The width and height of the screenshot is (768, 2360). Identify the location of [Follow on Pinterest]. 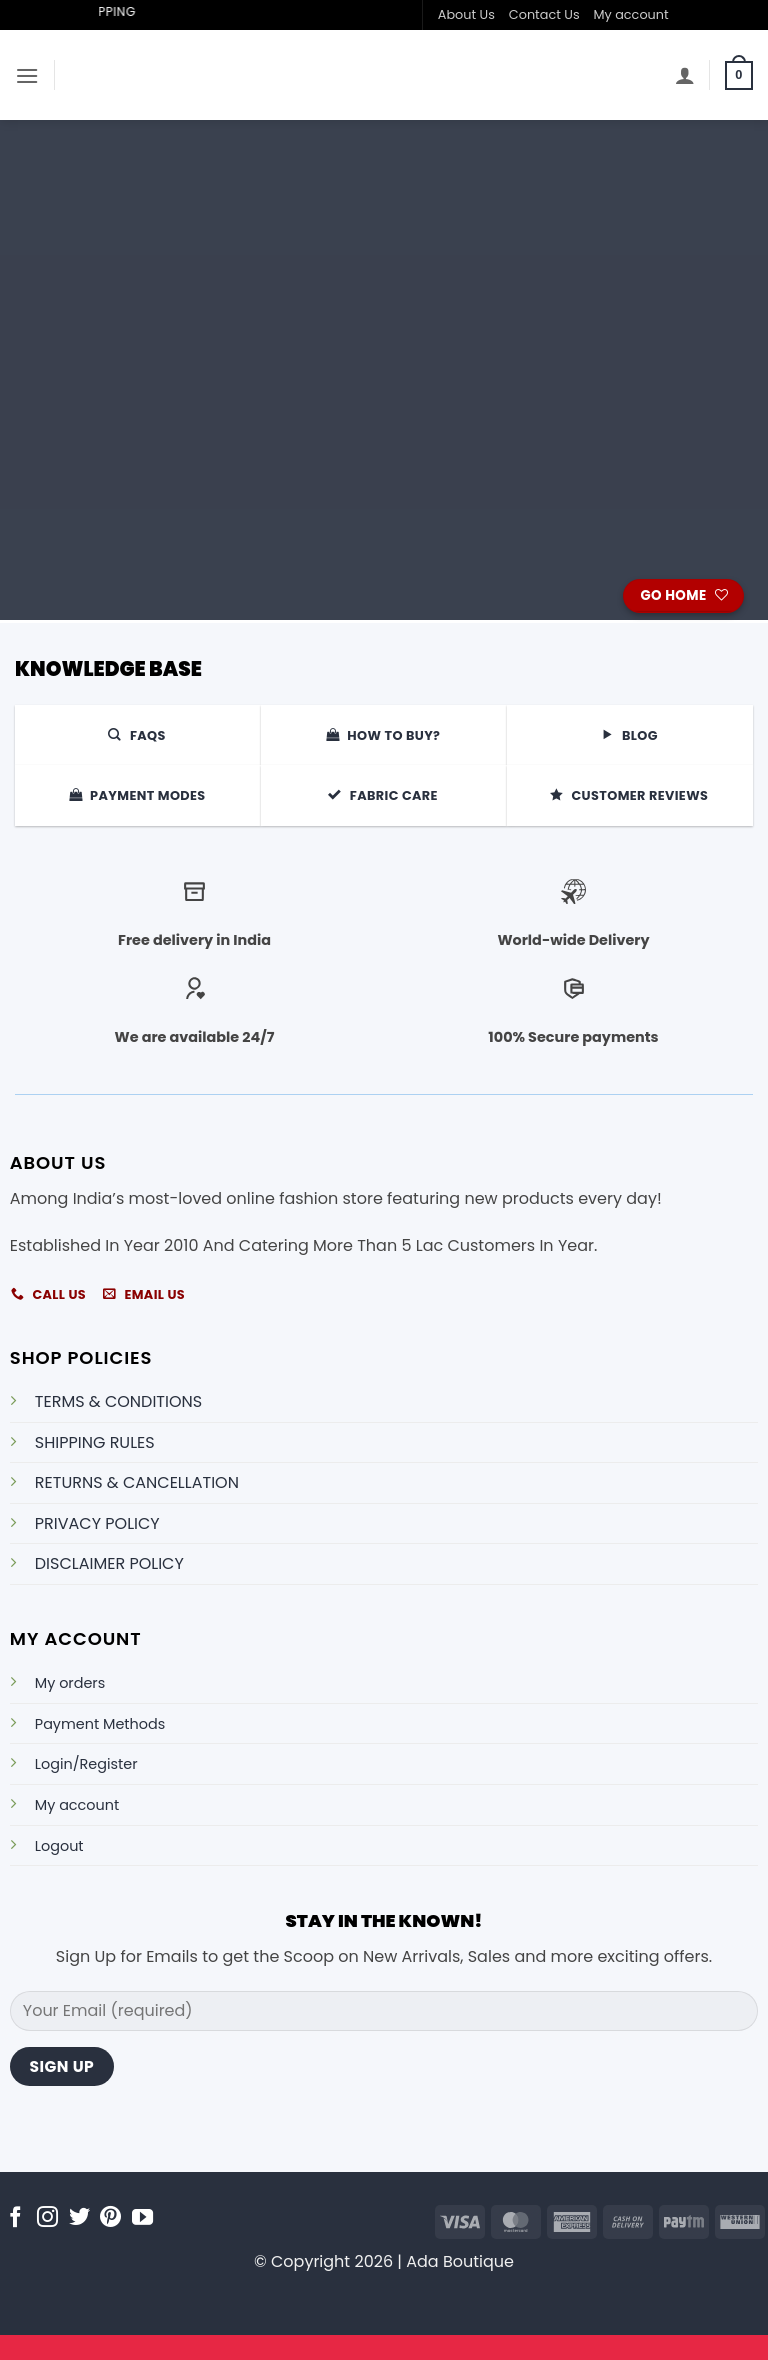
(110, 2218).